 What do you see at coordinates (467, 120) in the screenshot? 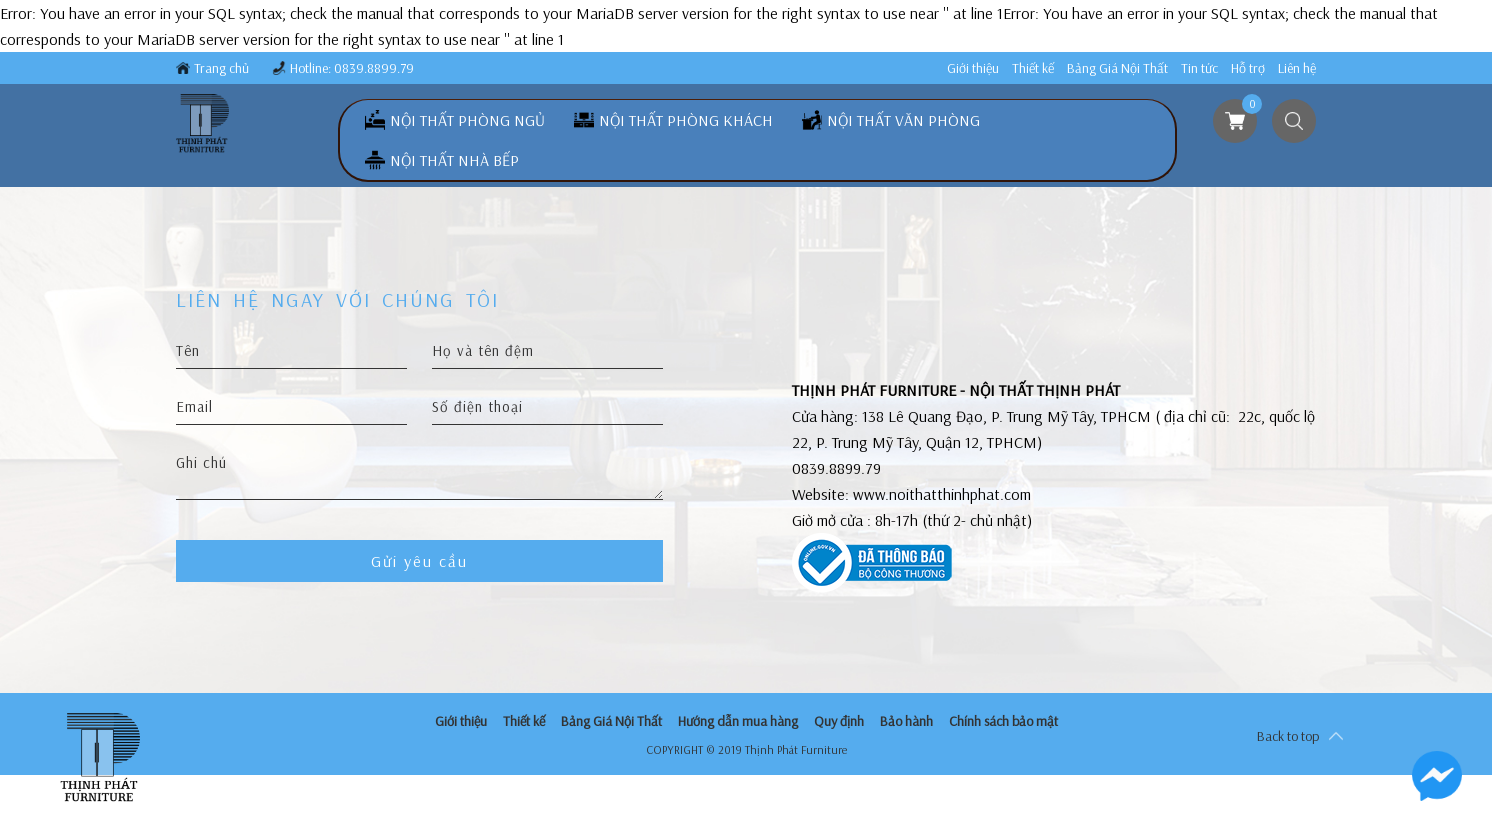
I see `Nội Thất Phòng Ngủ` at bounding box center [467, 120].